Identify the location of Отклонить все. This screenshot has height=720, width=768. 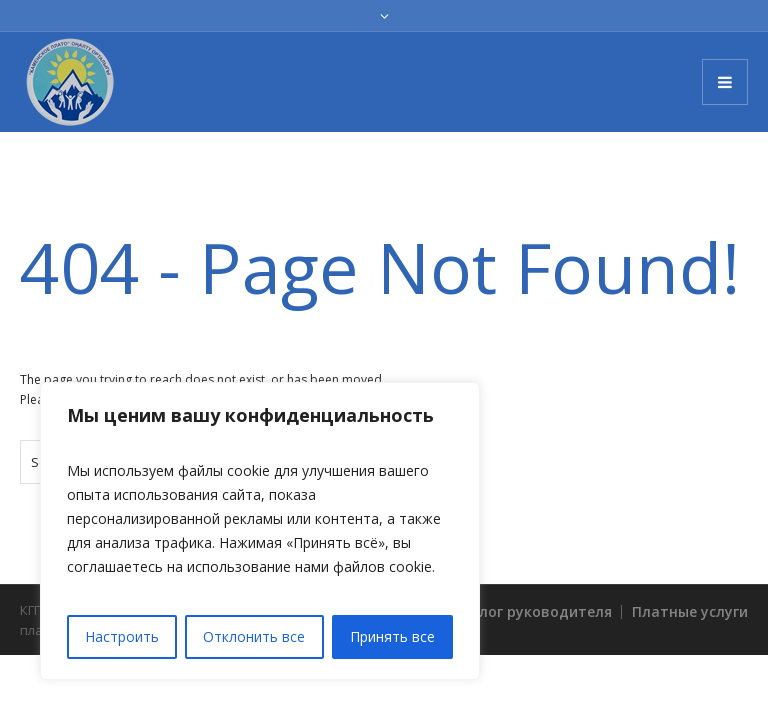
(254, 636).